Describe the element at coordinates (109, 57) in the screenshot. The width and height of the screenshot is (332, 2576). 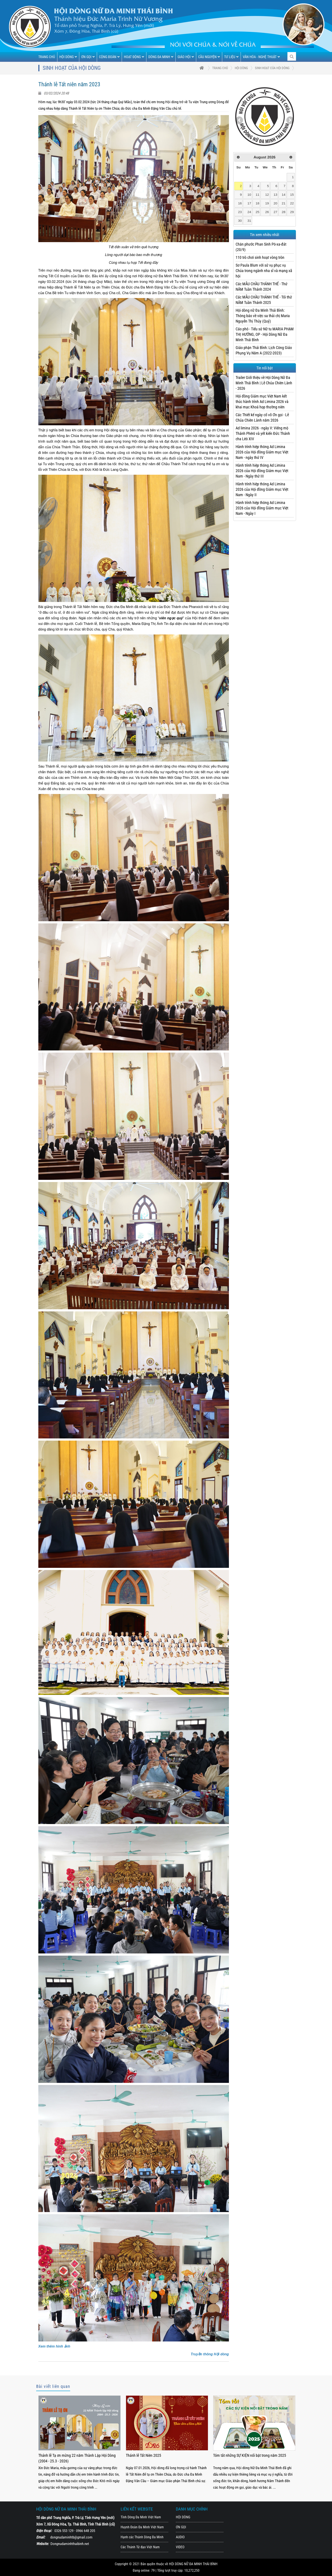
I see `CỘNG ĐOÀN` at that location.